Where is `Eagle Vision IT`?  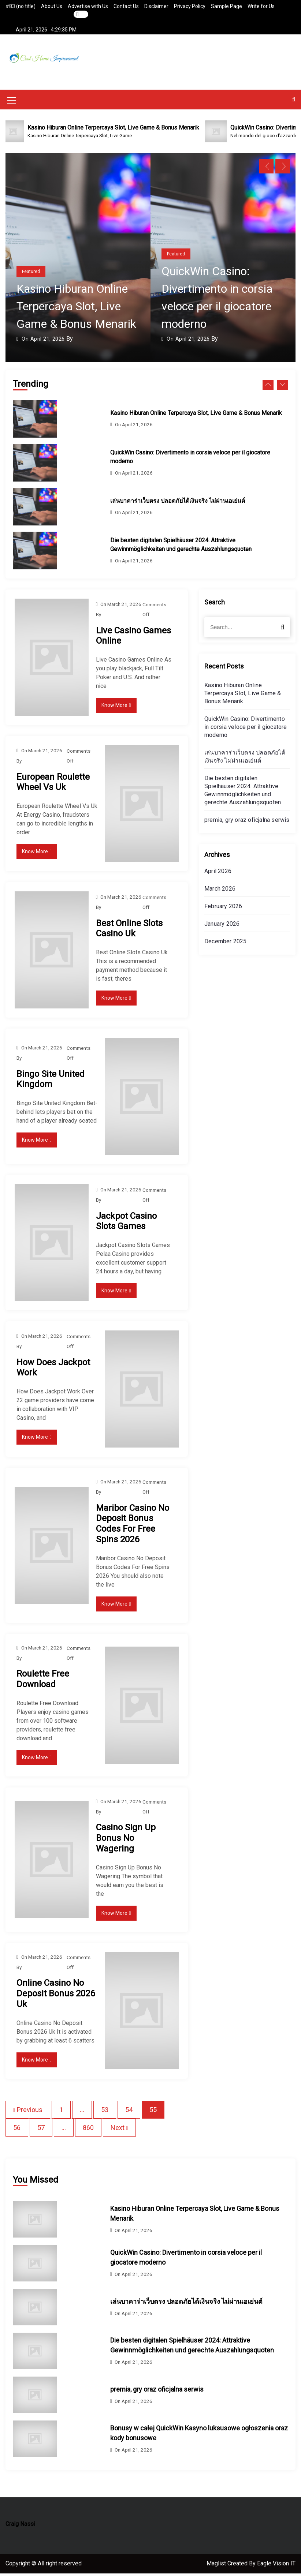 Eagle Vision IT is located at coordinates (276, 2565).